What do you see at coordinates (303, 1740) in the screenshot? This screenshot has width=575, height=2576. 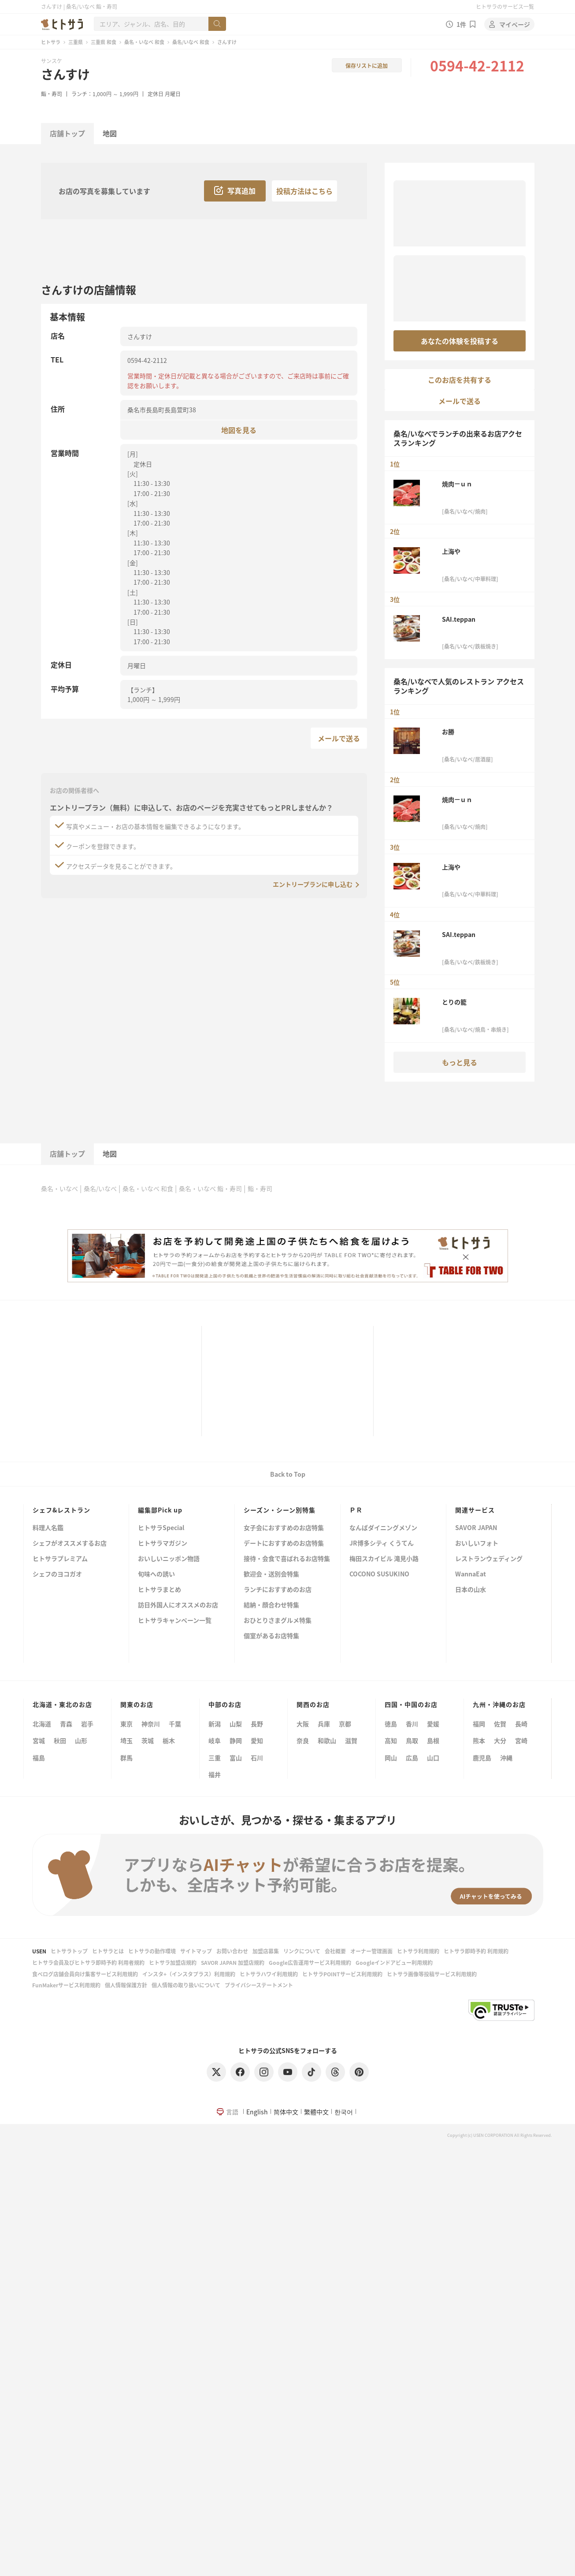 I see `奈良` at bounding box center [303, 1740].